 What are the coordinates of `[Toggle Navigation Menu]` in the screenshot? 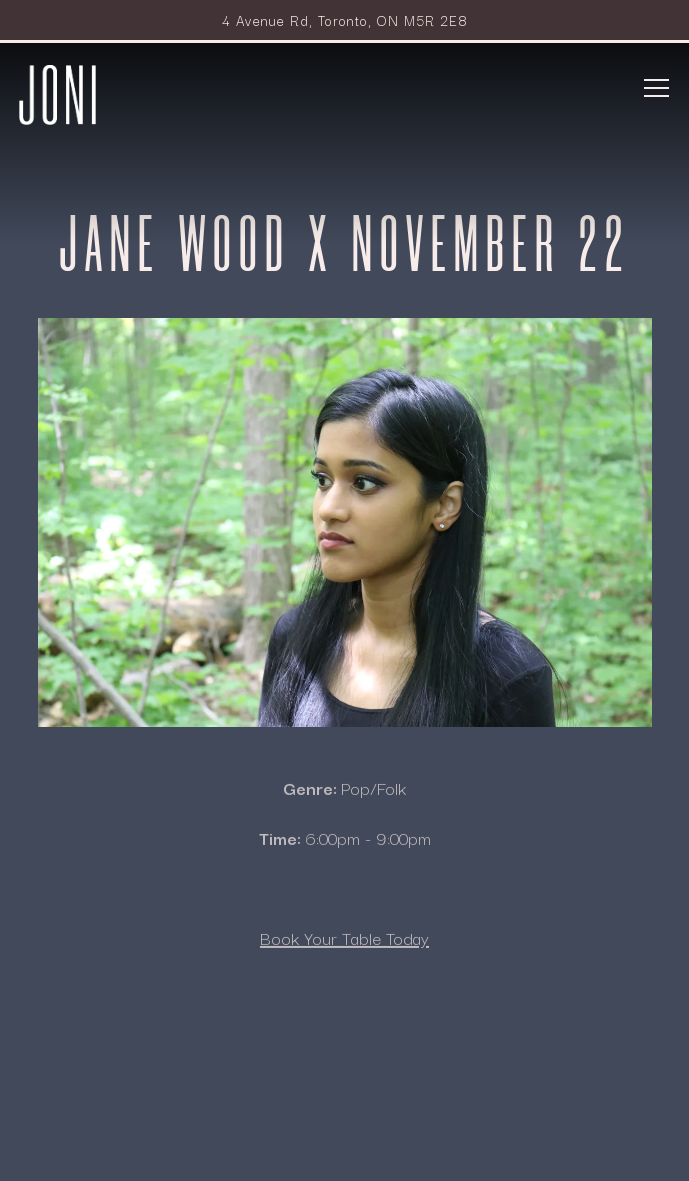 It's located at (657, 88).